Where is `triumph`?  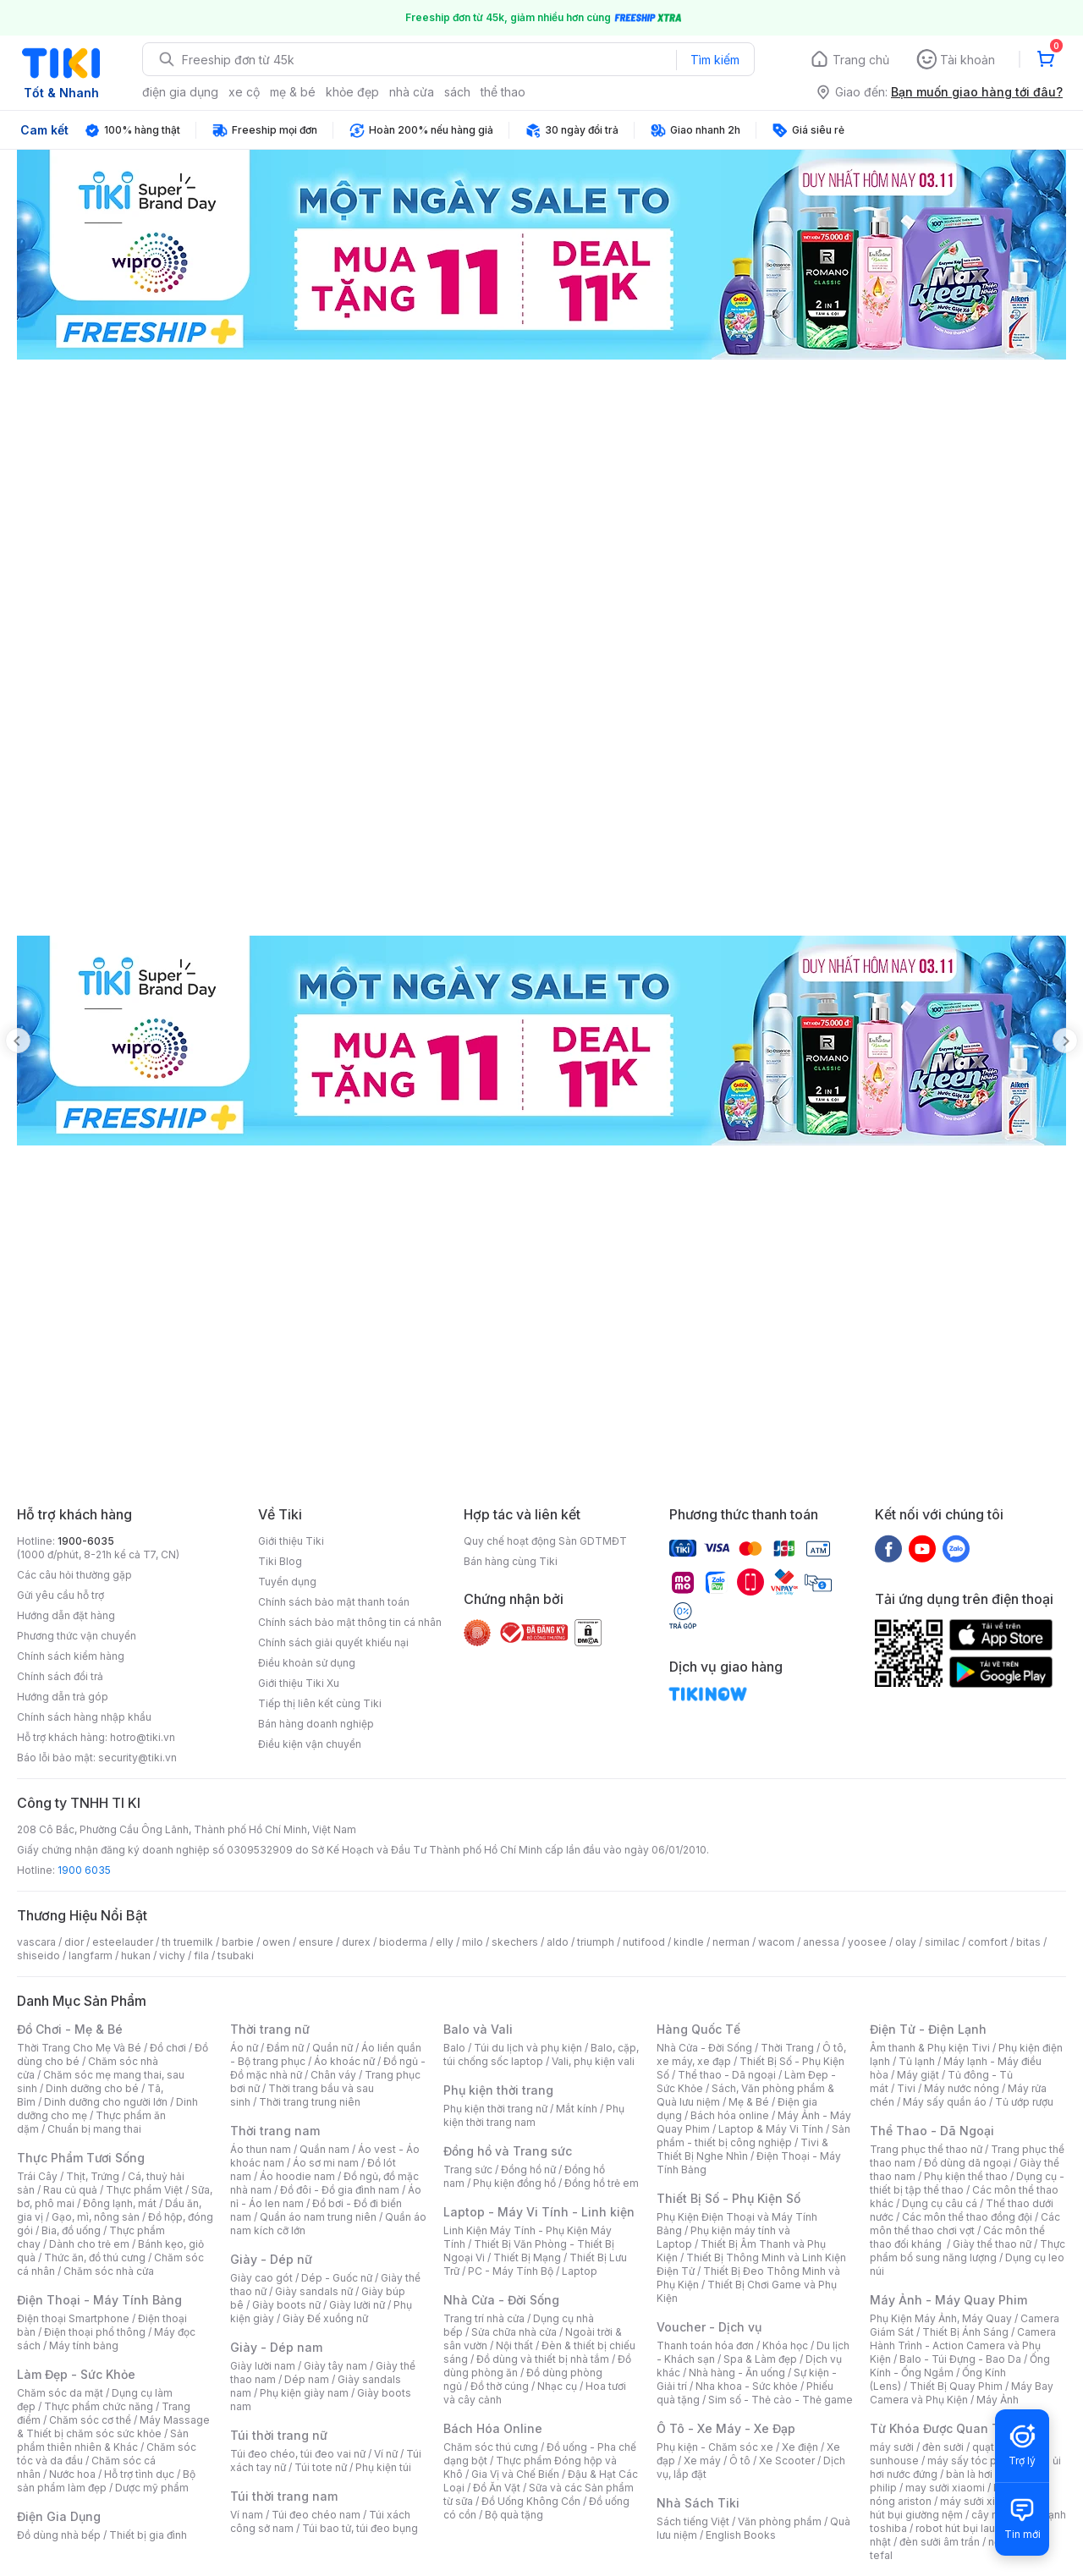 triumph is located at coordinates (595, 1942).